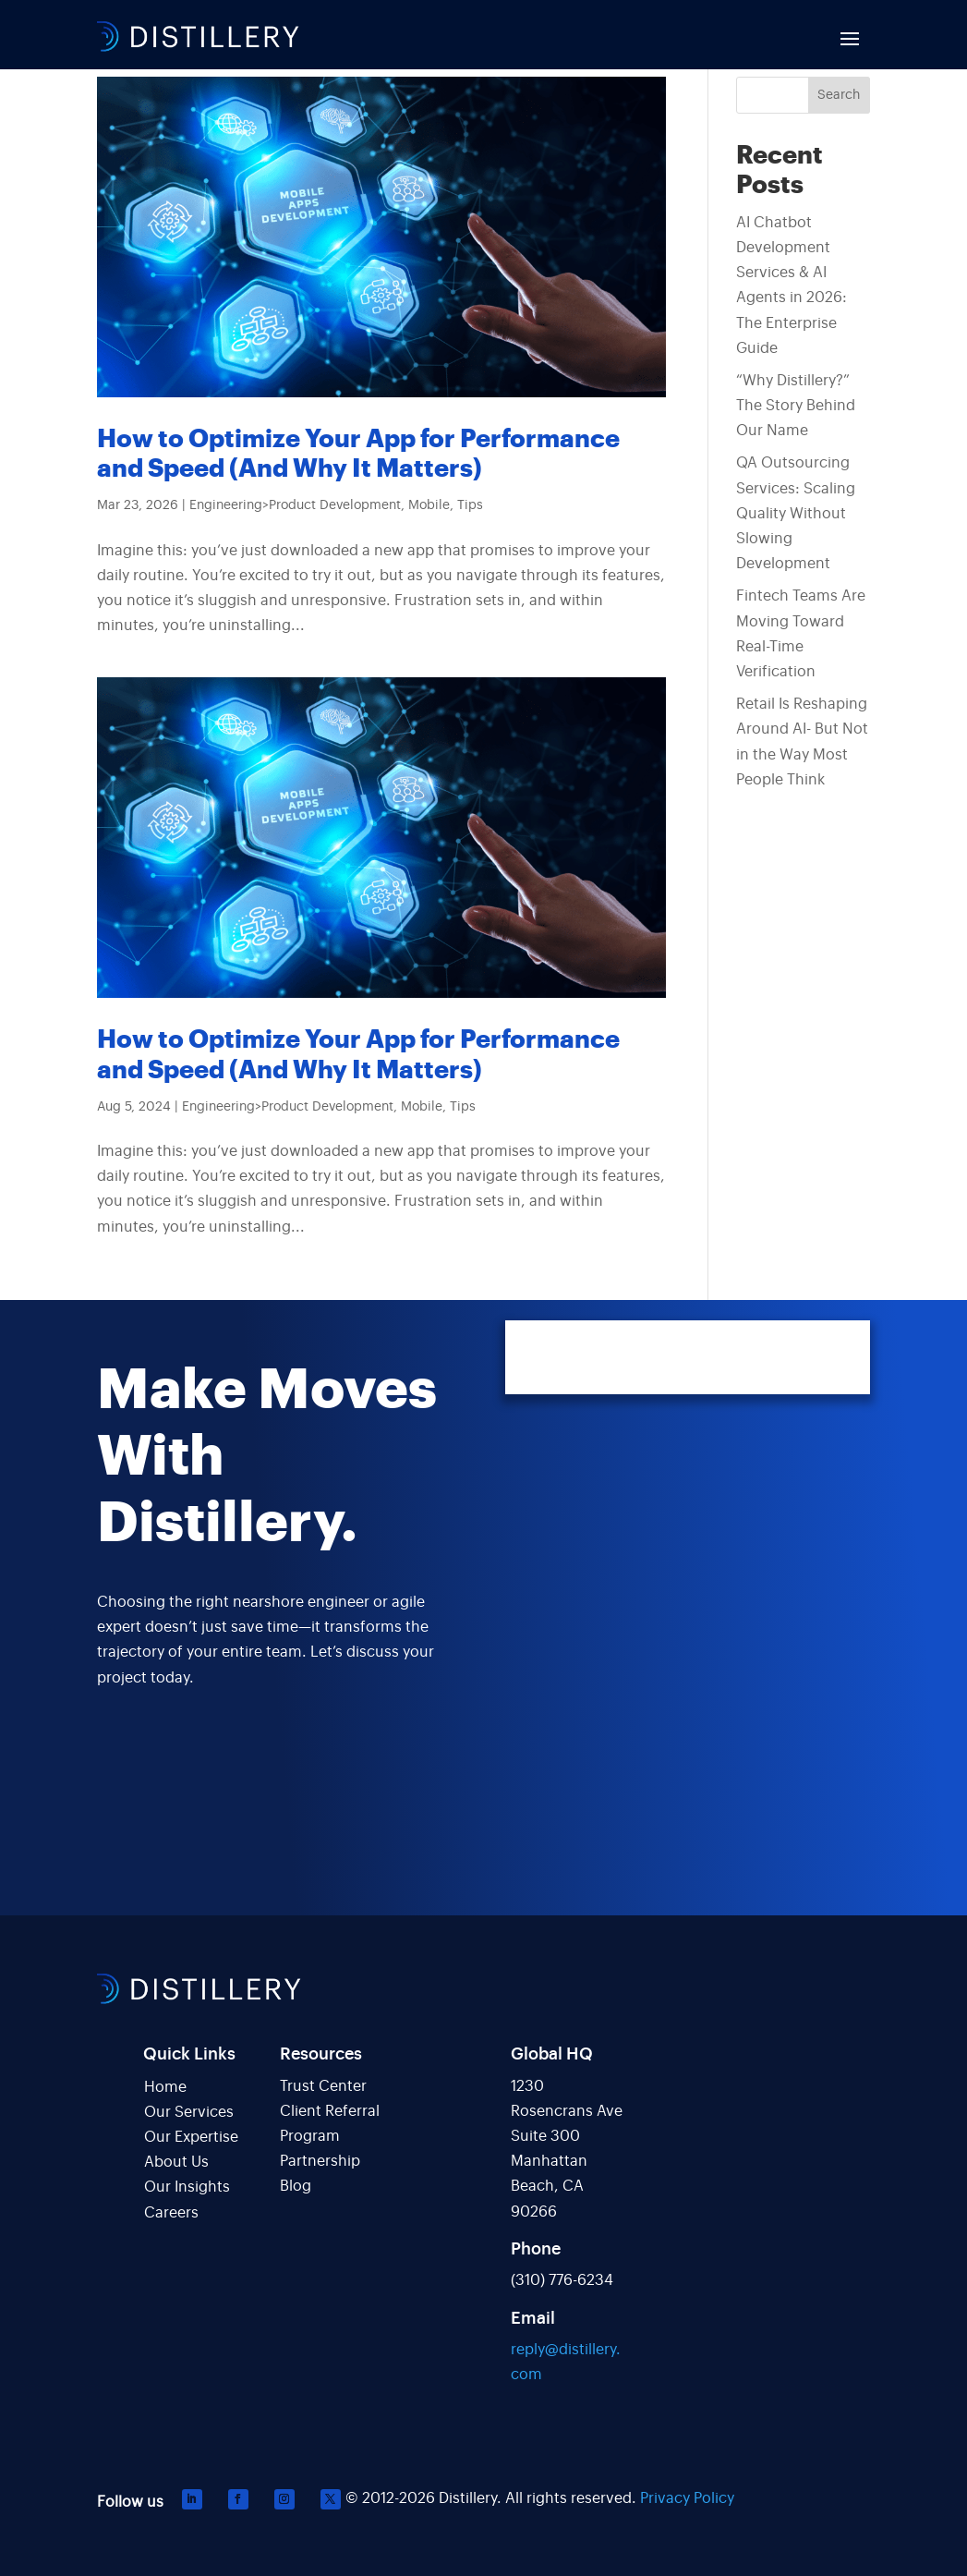  What do you see at coordinates (323, 2086) in the screenshot?
I see `Trust Center` at bounding box center [323, 2086].